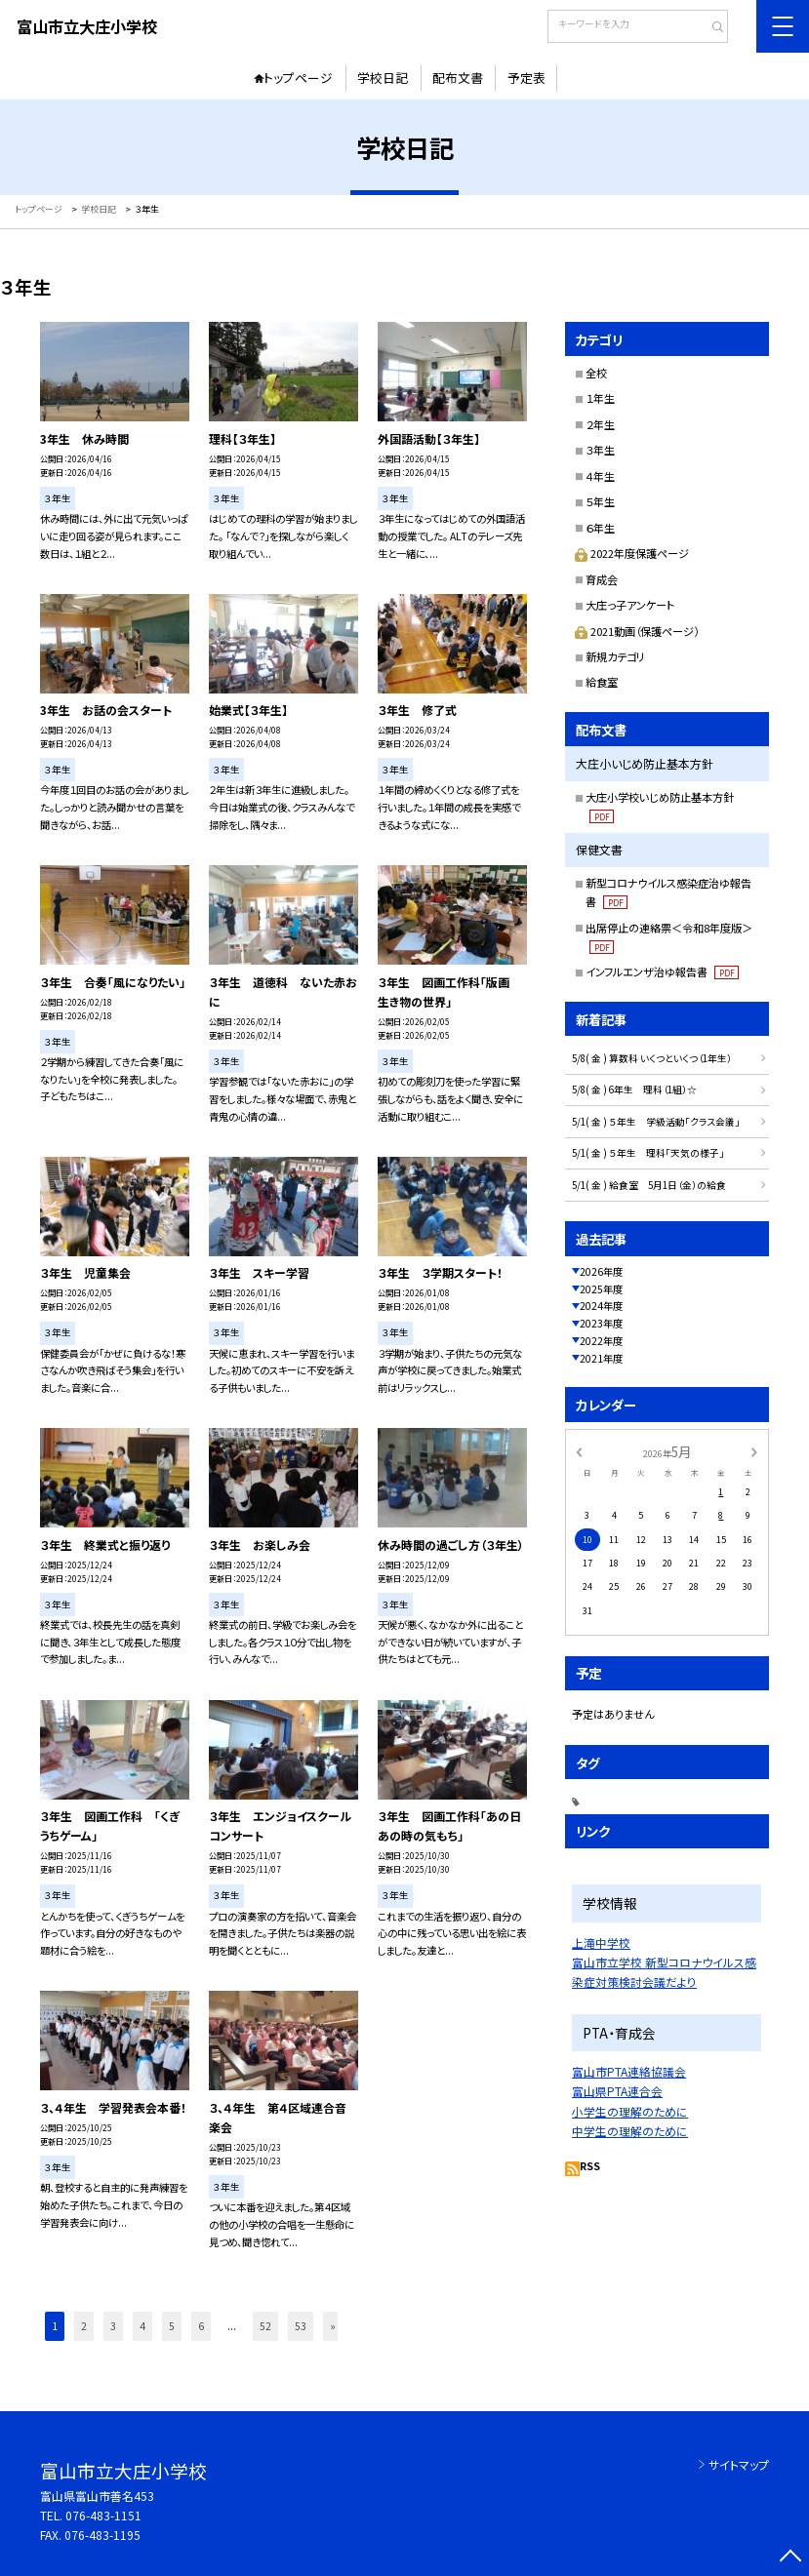 This screenshot has height=2576, width=809. I want to click on 2025年度, so click(601, 1289).